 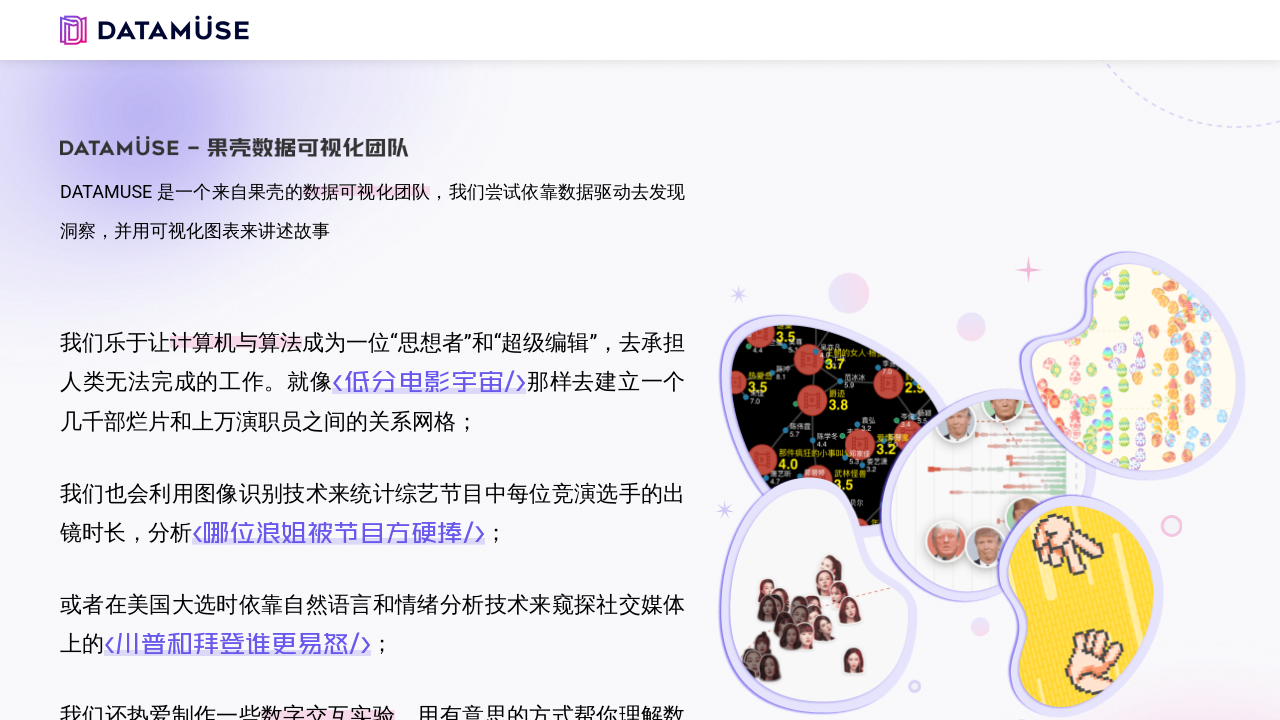 What do you see at coordinates (429, 381) in the screenshot?
I see `<低分电影宇宙/>` at bounding box center [429, 381].